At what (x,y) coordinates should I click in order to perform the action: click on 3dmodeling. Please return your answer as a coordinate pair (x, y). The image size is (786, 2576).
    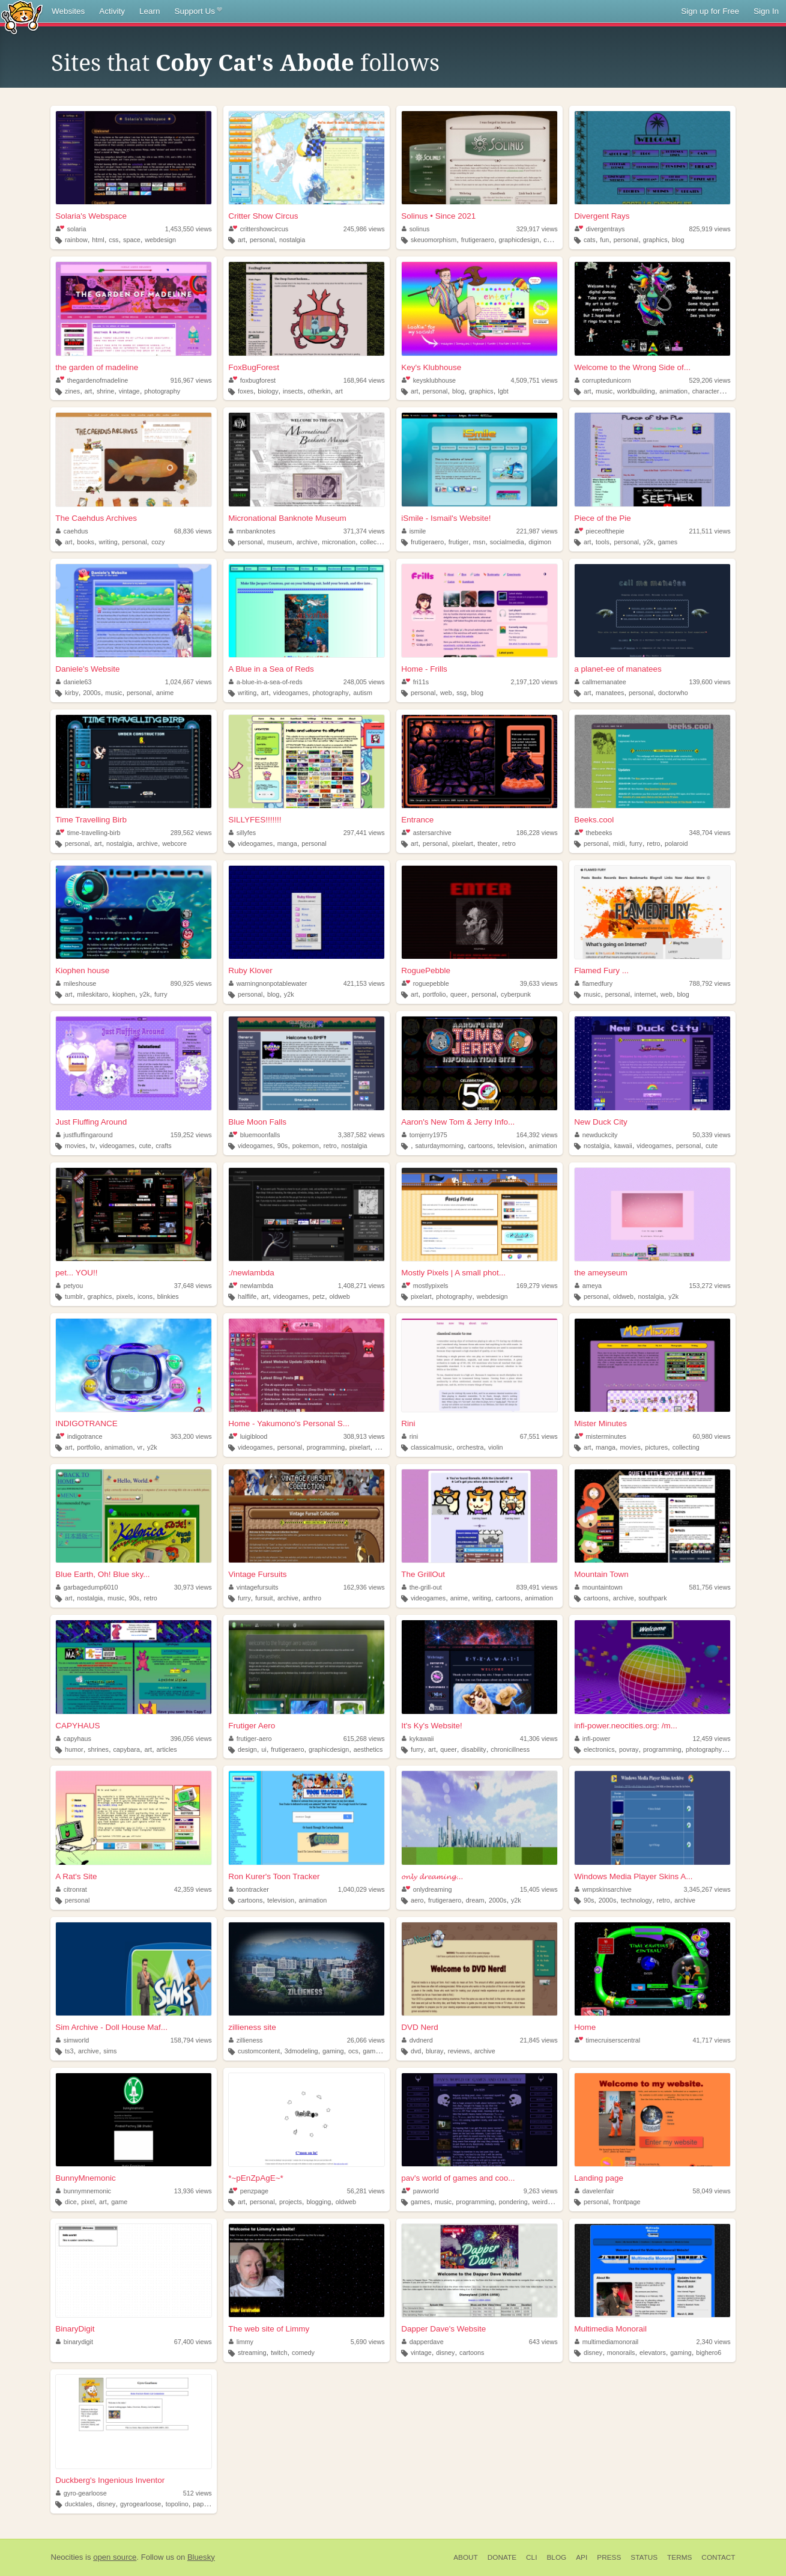
    Looking at the image, I should click on (301, 2051).